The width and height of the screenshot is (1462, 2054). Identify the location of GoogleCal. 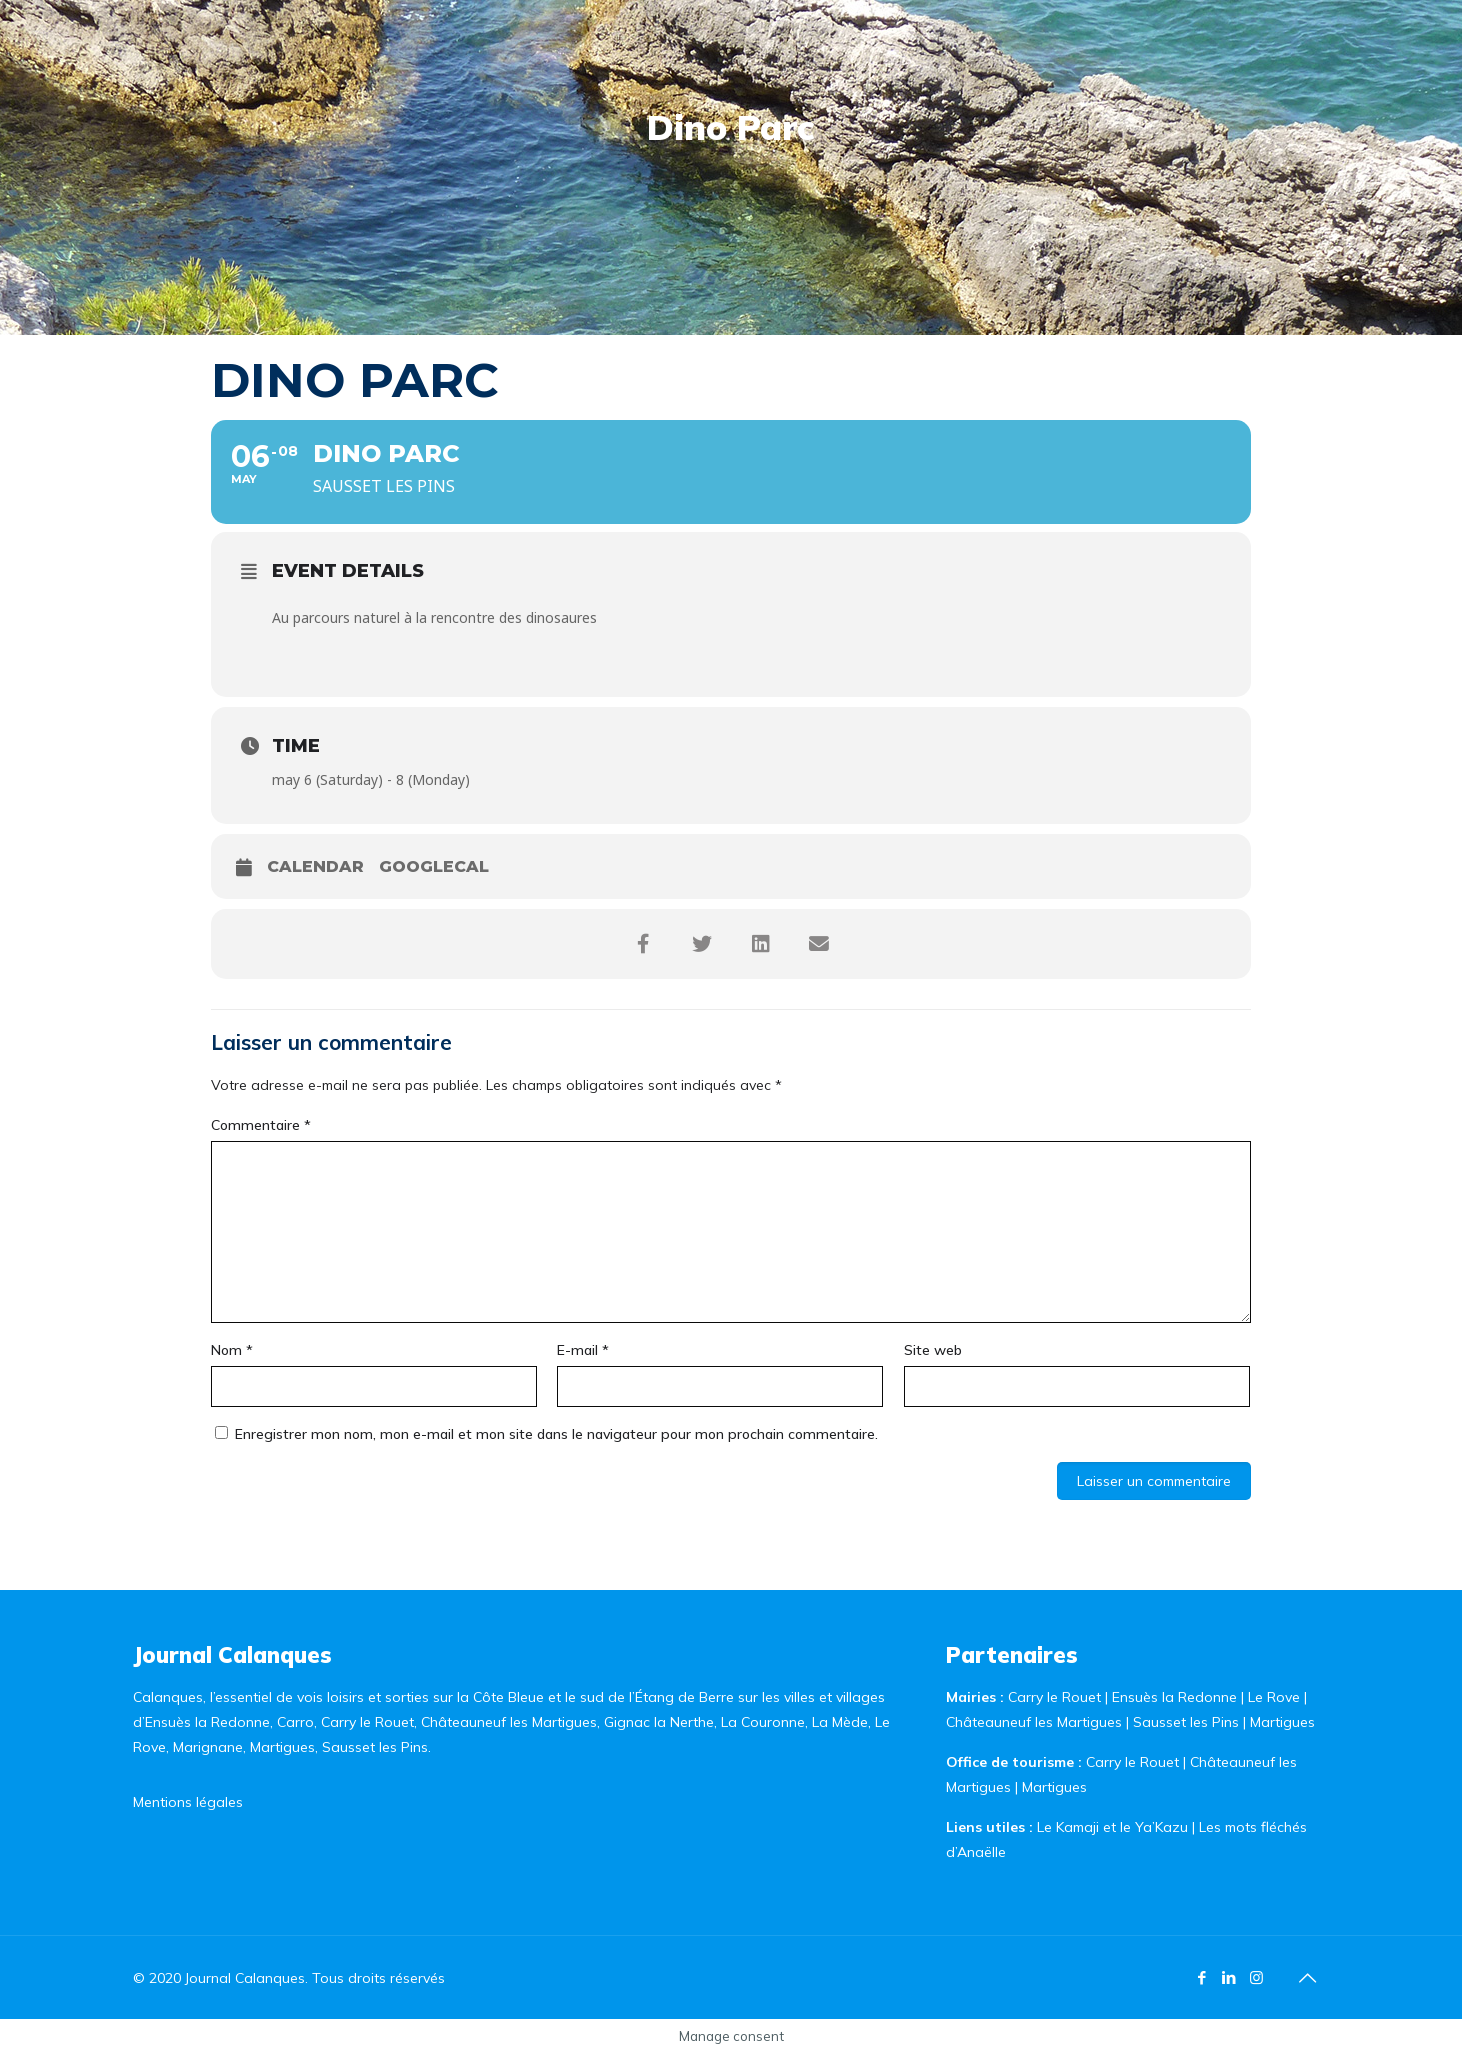
(434, 866).